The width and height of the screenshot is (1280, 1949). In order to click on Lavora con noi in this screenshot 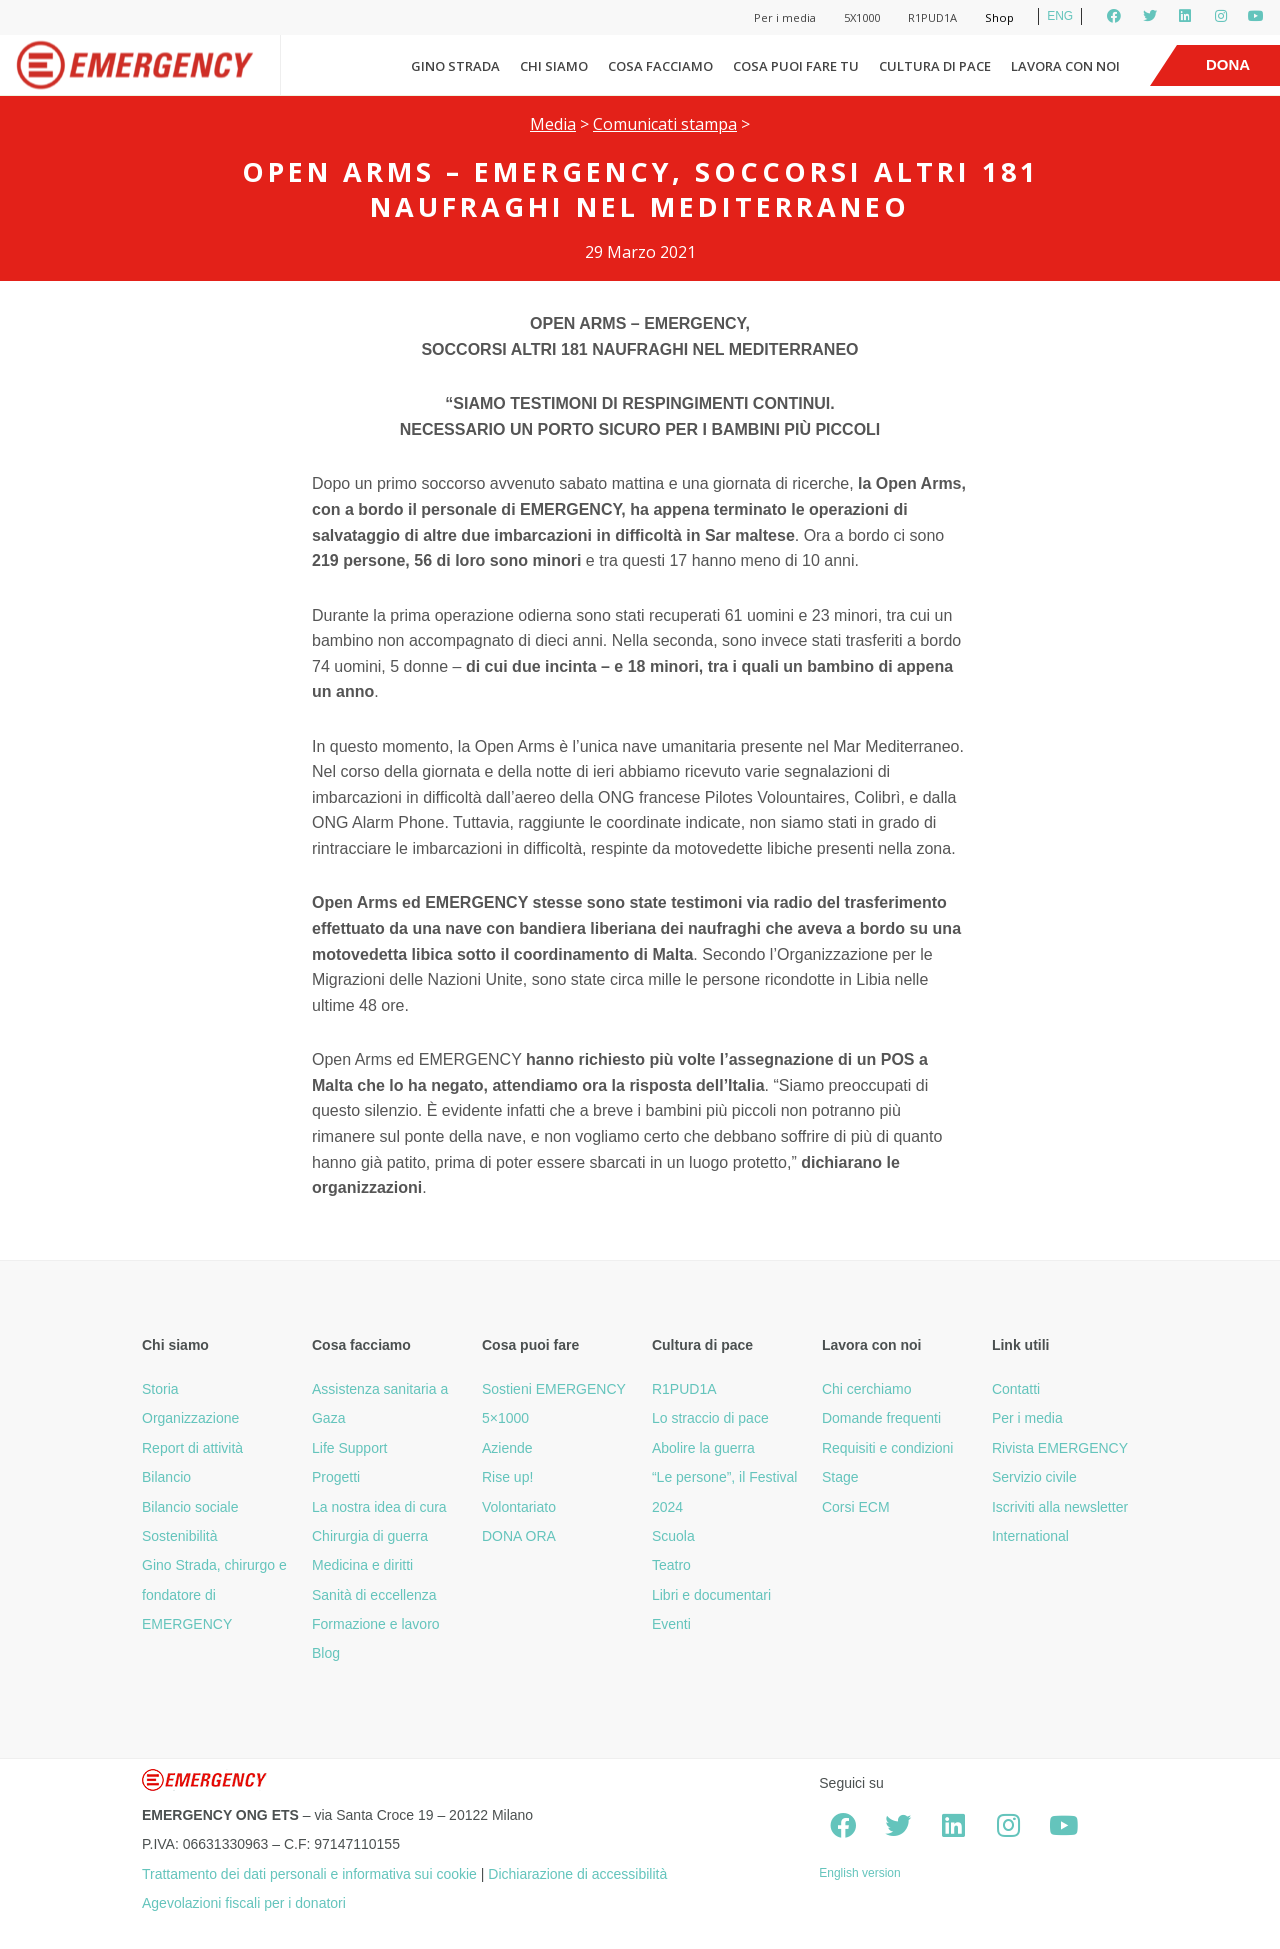, I will do `click(1065, 66)`.